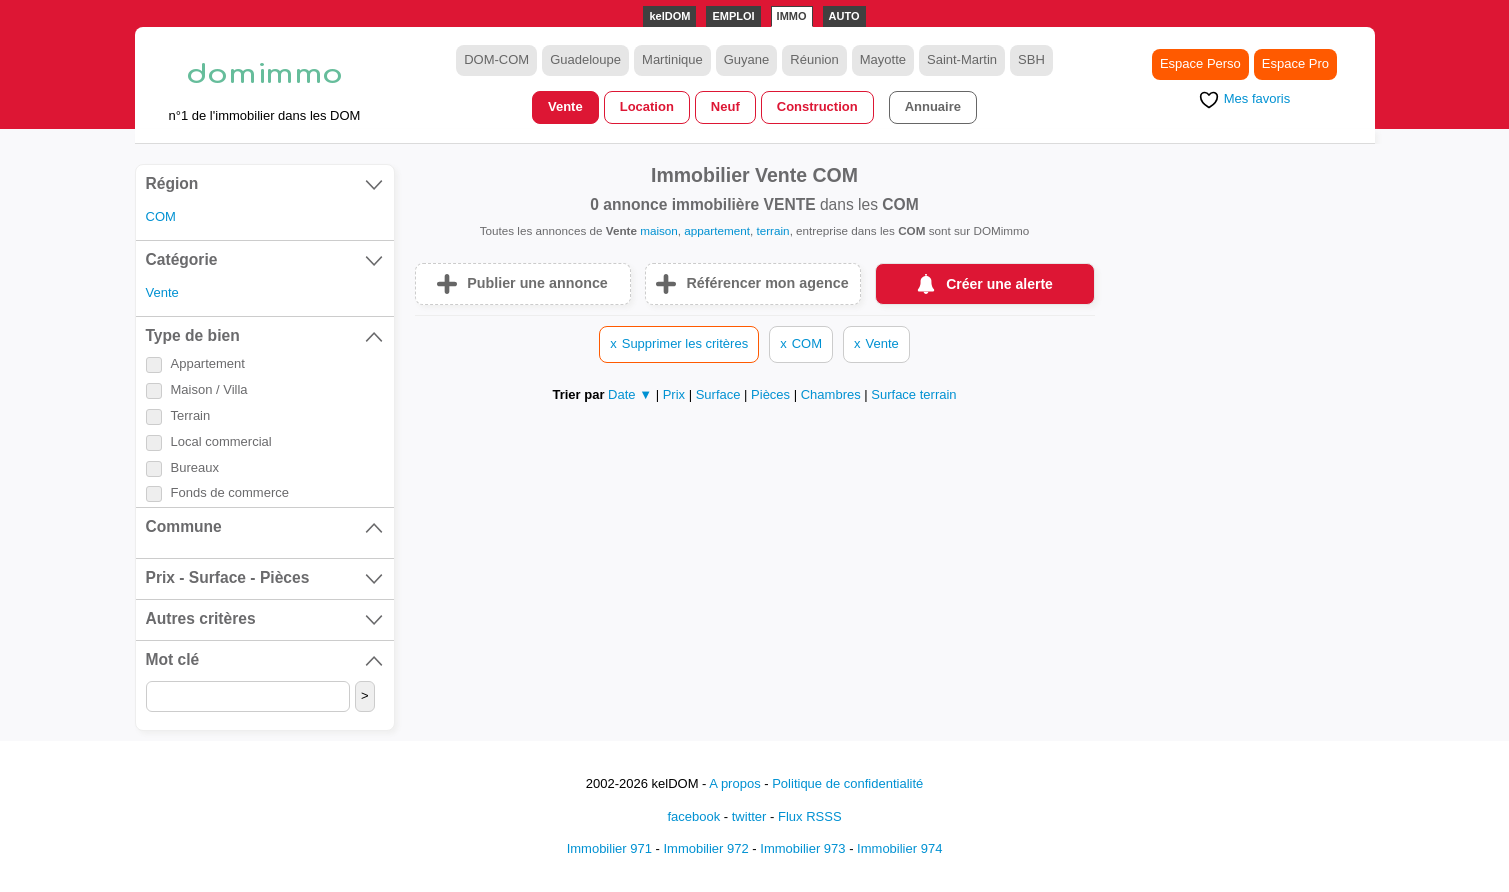 The width and height of the screenshot is (1509, 892). I want to click on Politique de confidentialité, so click(847, 783).